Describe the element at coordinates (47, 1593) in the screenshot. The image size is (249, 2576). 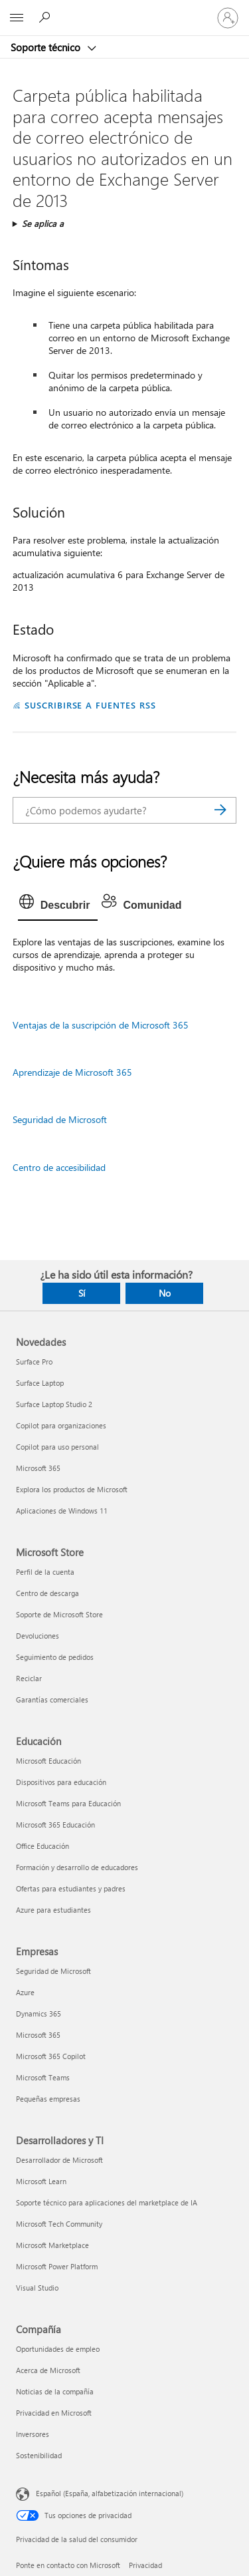
I see `Centro de descarga [Centro de descarga Microsoft Store]` at that location.